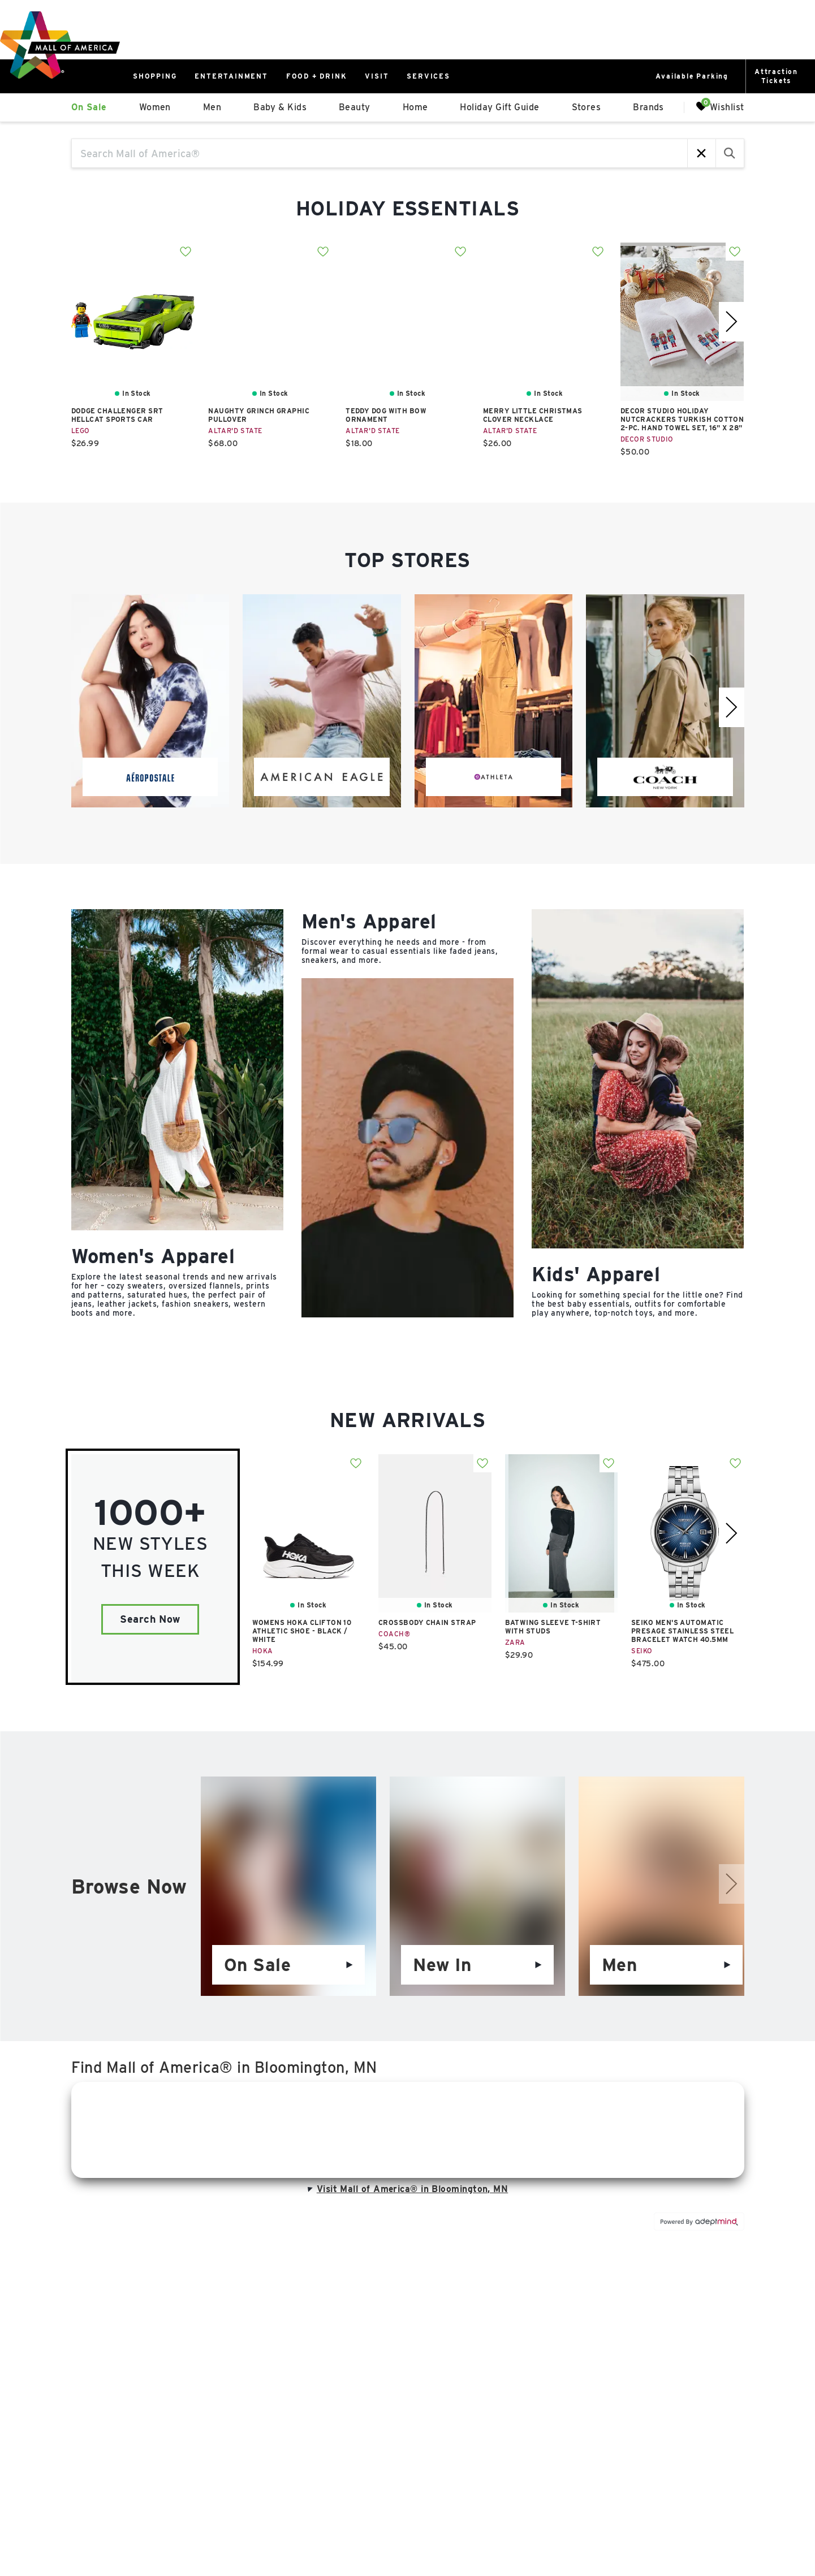 The image size is (815, 2576). Describe the element at coordinates (280, 107) in the screenshot. I see `Baby & Kids [link]` at that location.